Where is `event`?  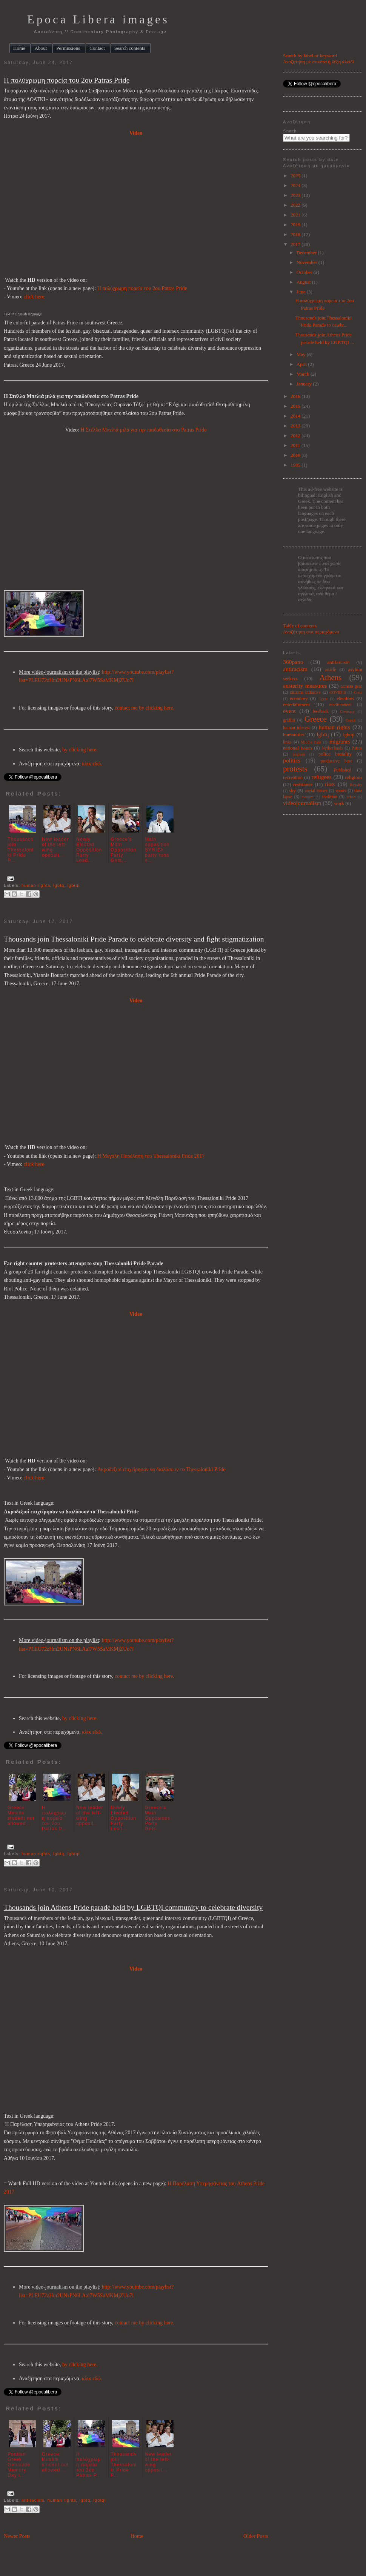 event is located at coordinates (289, 711).